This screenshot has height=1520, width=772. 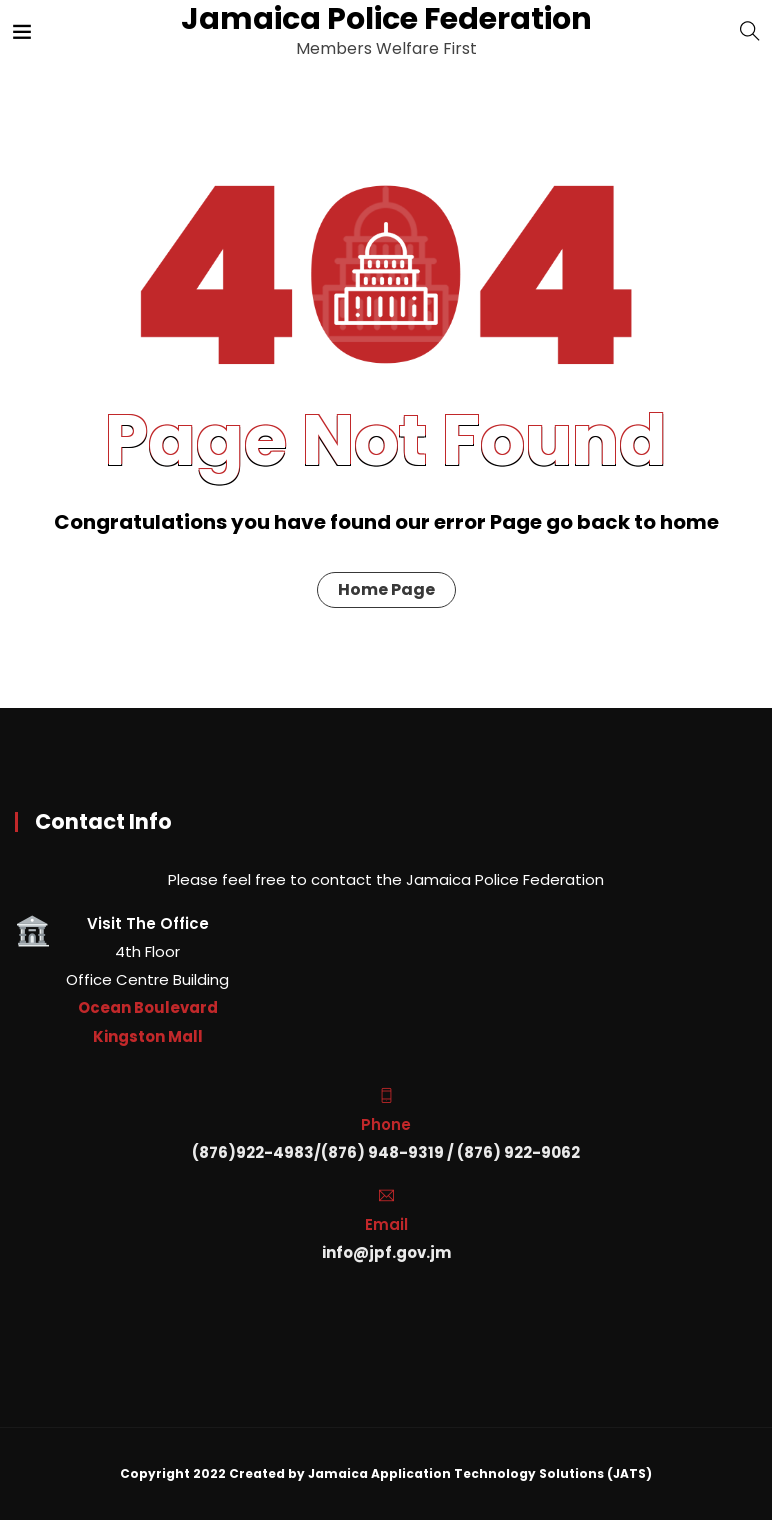 I want to click on Home Page, so click(x=386, y=589).